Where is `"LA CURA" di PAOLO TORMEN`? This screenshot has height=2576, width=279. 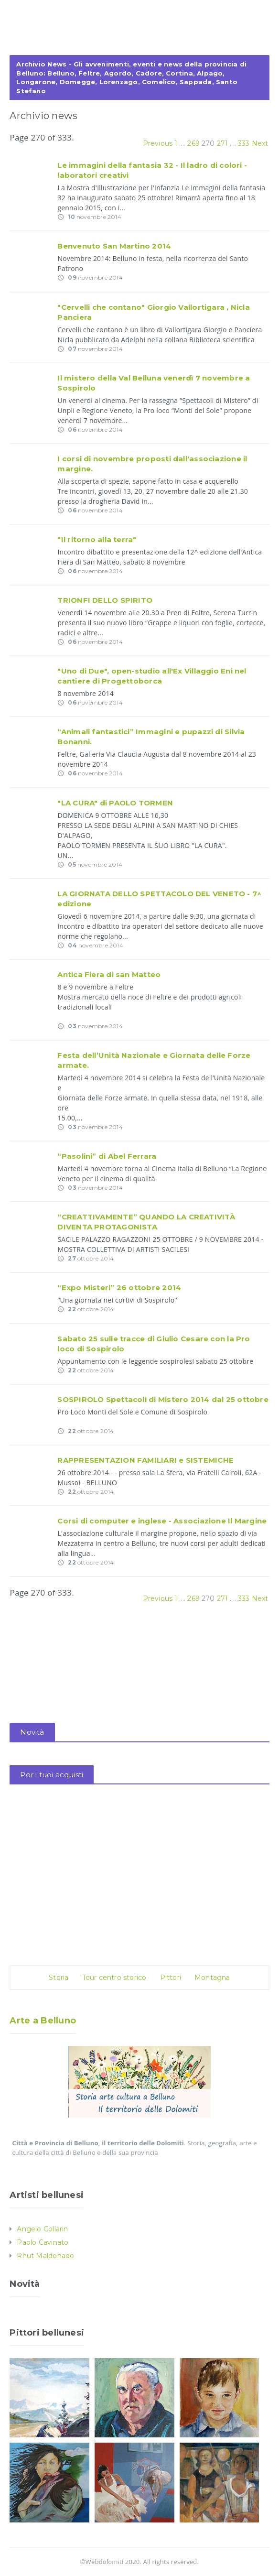 "LA CURA" di PAOLO TORMEN is located at coordinates (115, 802).